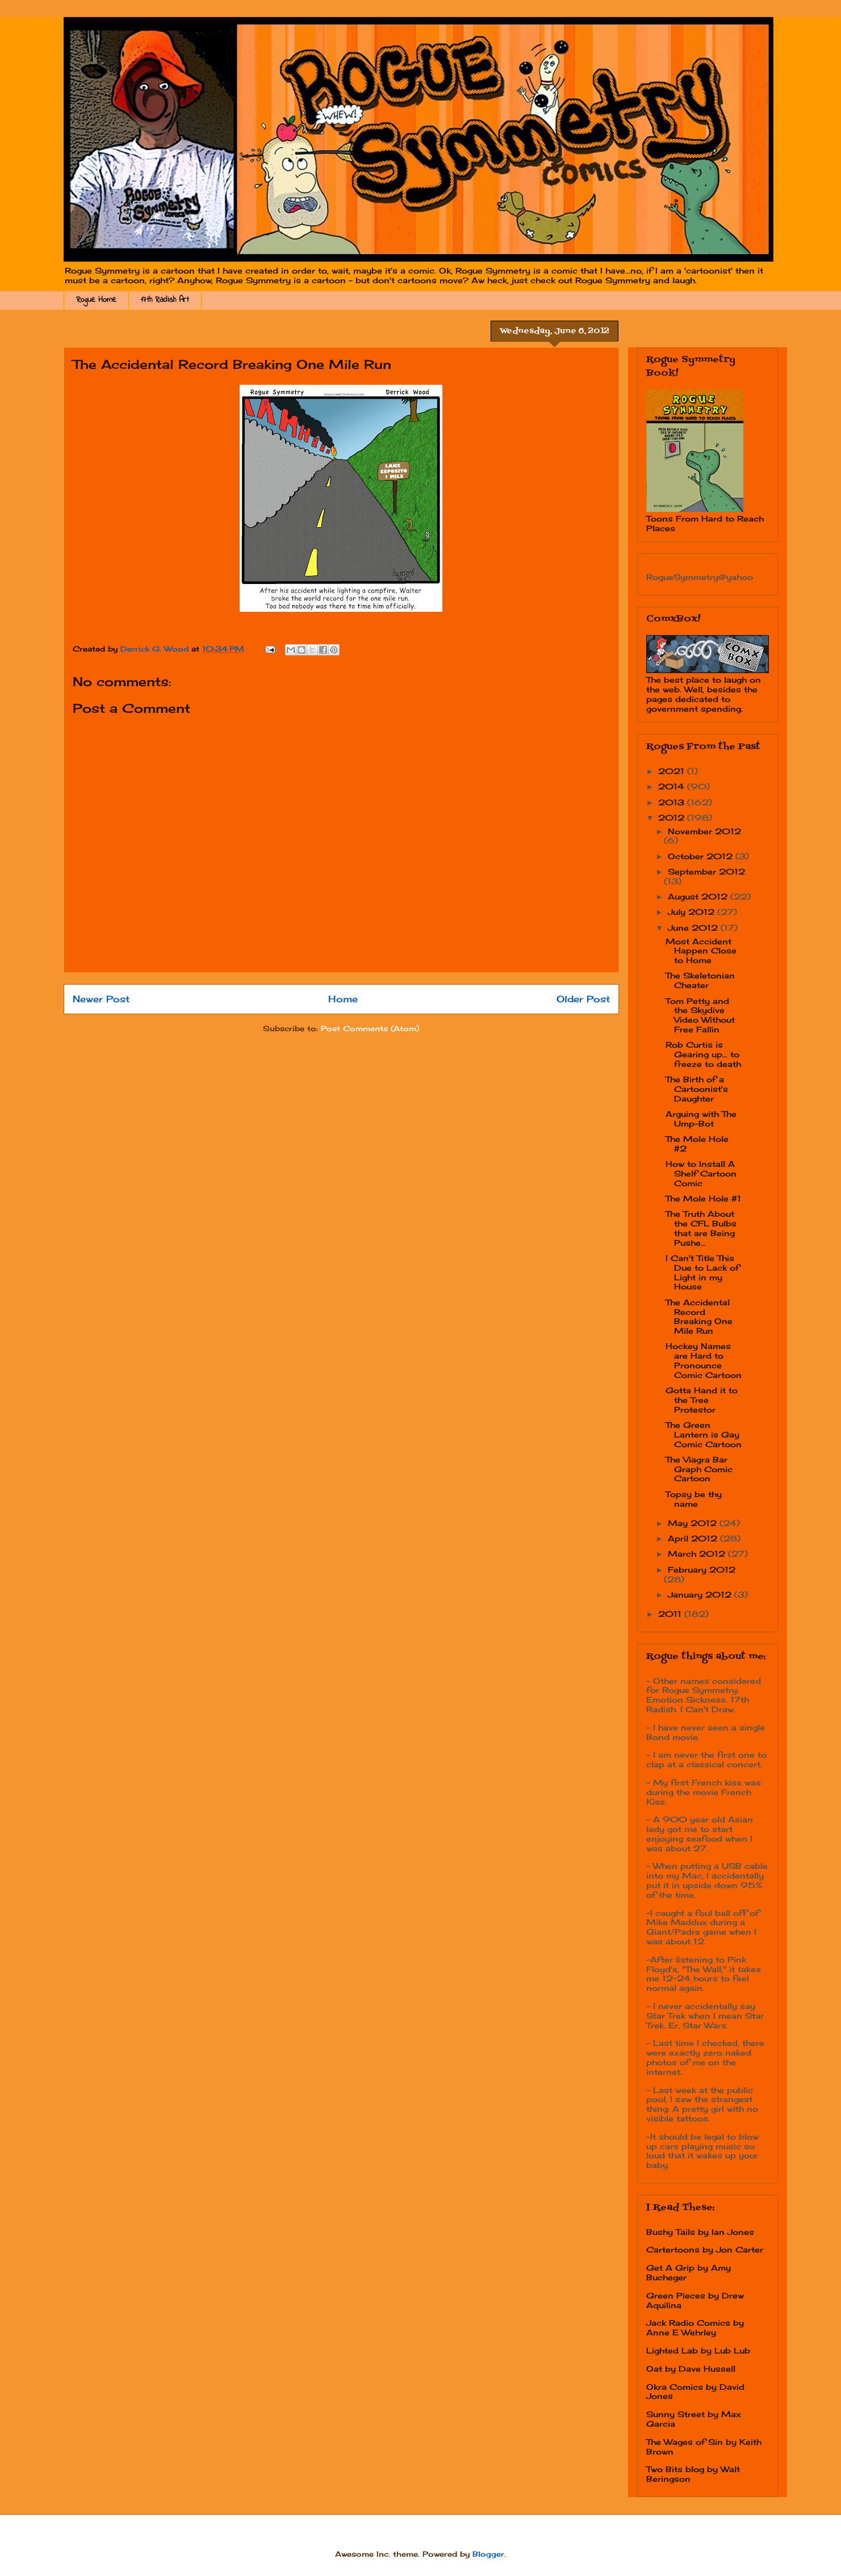 The width and height of the screenshot is (841, 2576). What do you see at coordinates (704, 2249) in the screenshot?
I see `Cartertoons by Jon Carter` at bounding box center [704, 2249].